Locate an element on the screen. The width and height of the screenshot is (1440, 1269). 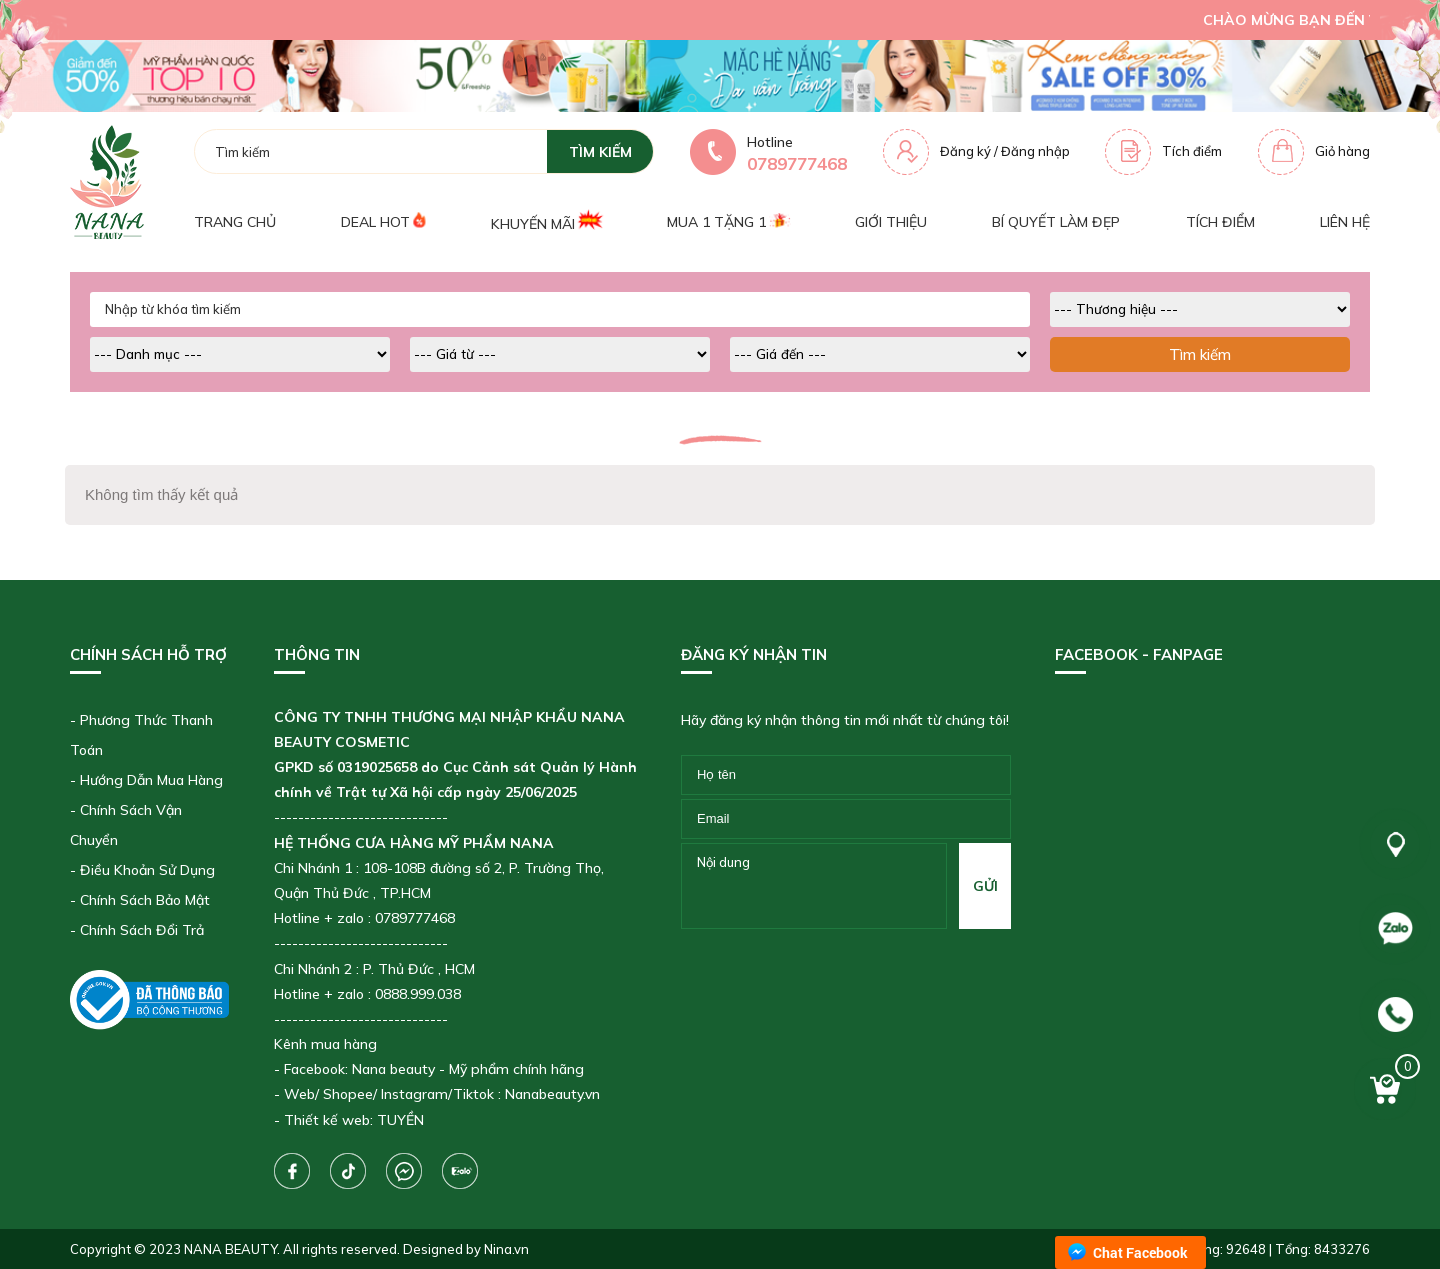
Trang chủ is located at coordinates (235, 222).